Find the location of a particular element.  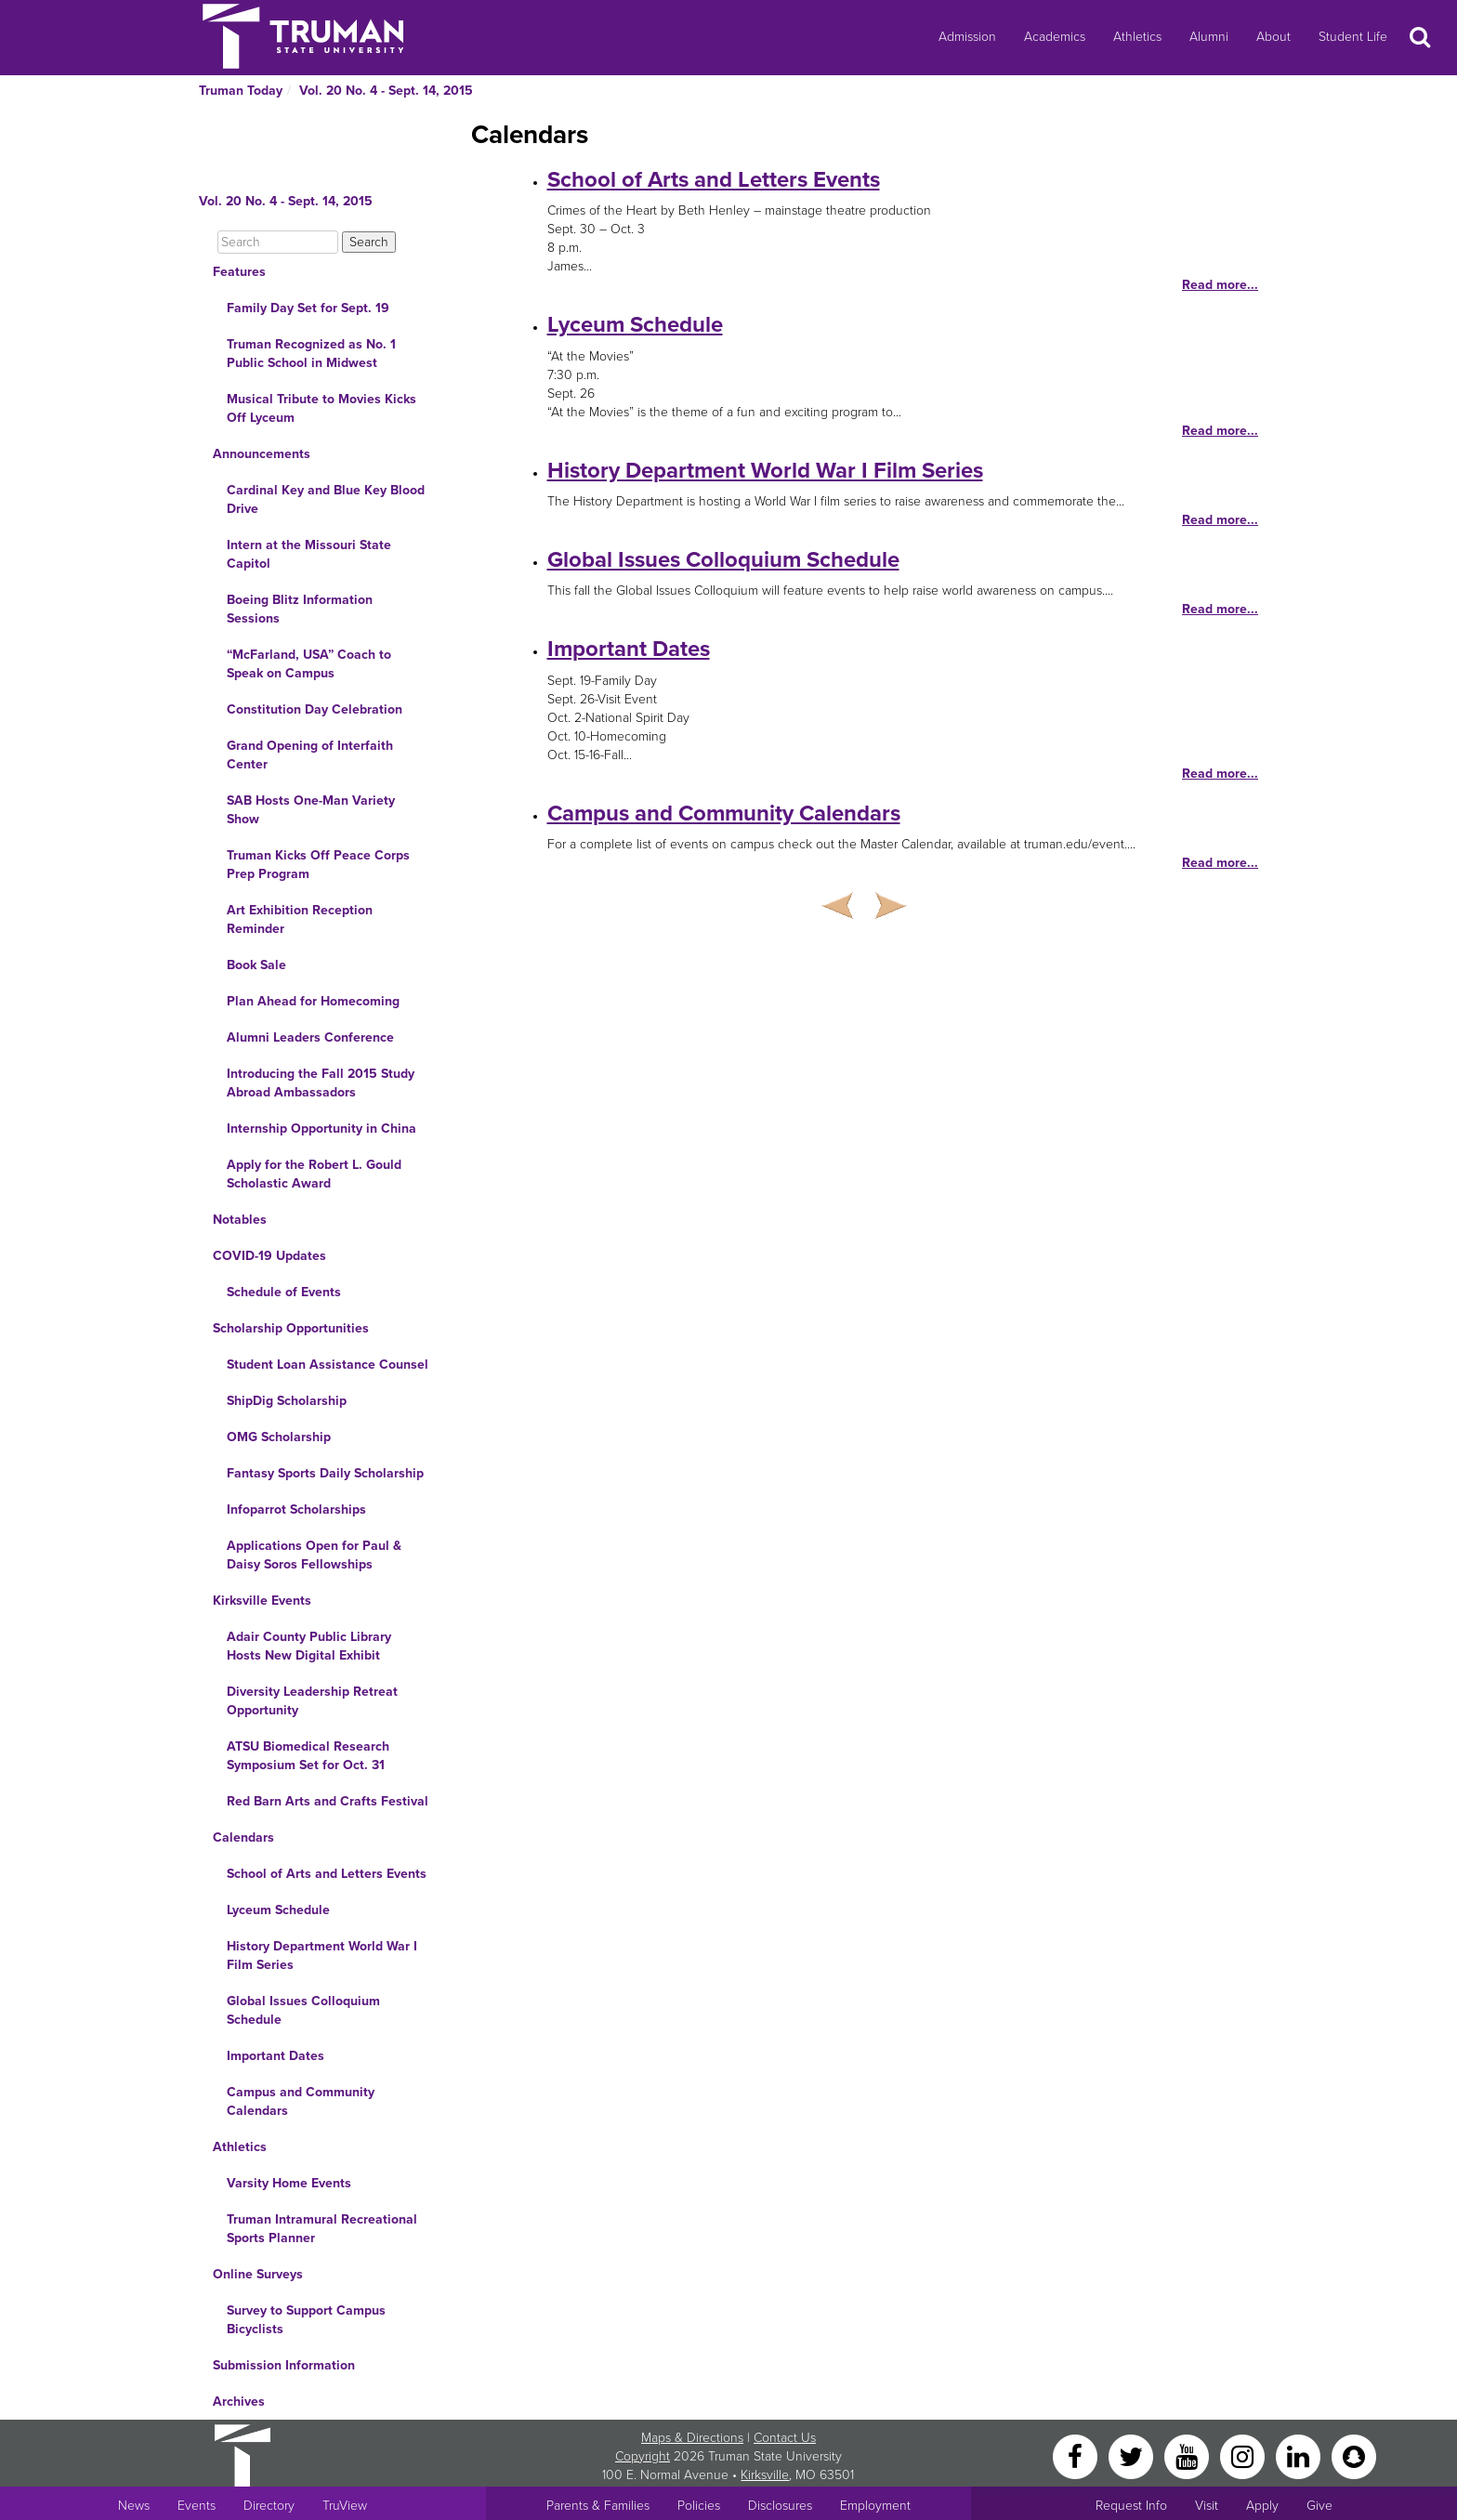

Adair County Public Library Hosts New Digital Exhibit is located at coordinates (309, 1646).